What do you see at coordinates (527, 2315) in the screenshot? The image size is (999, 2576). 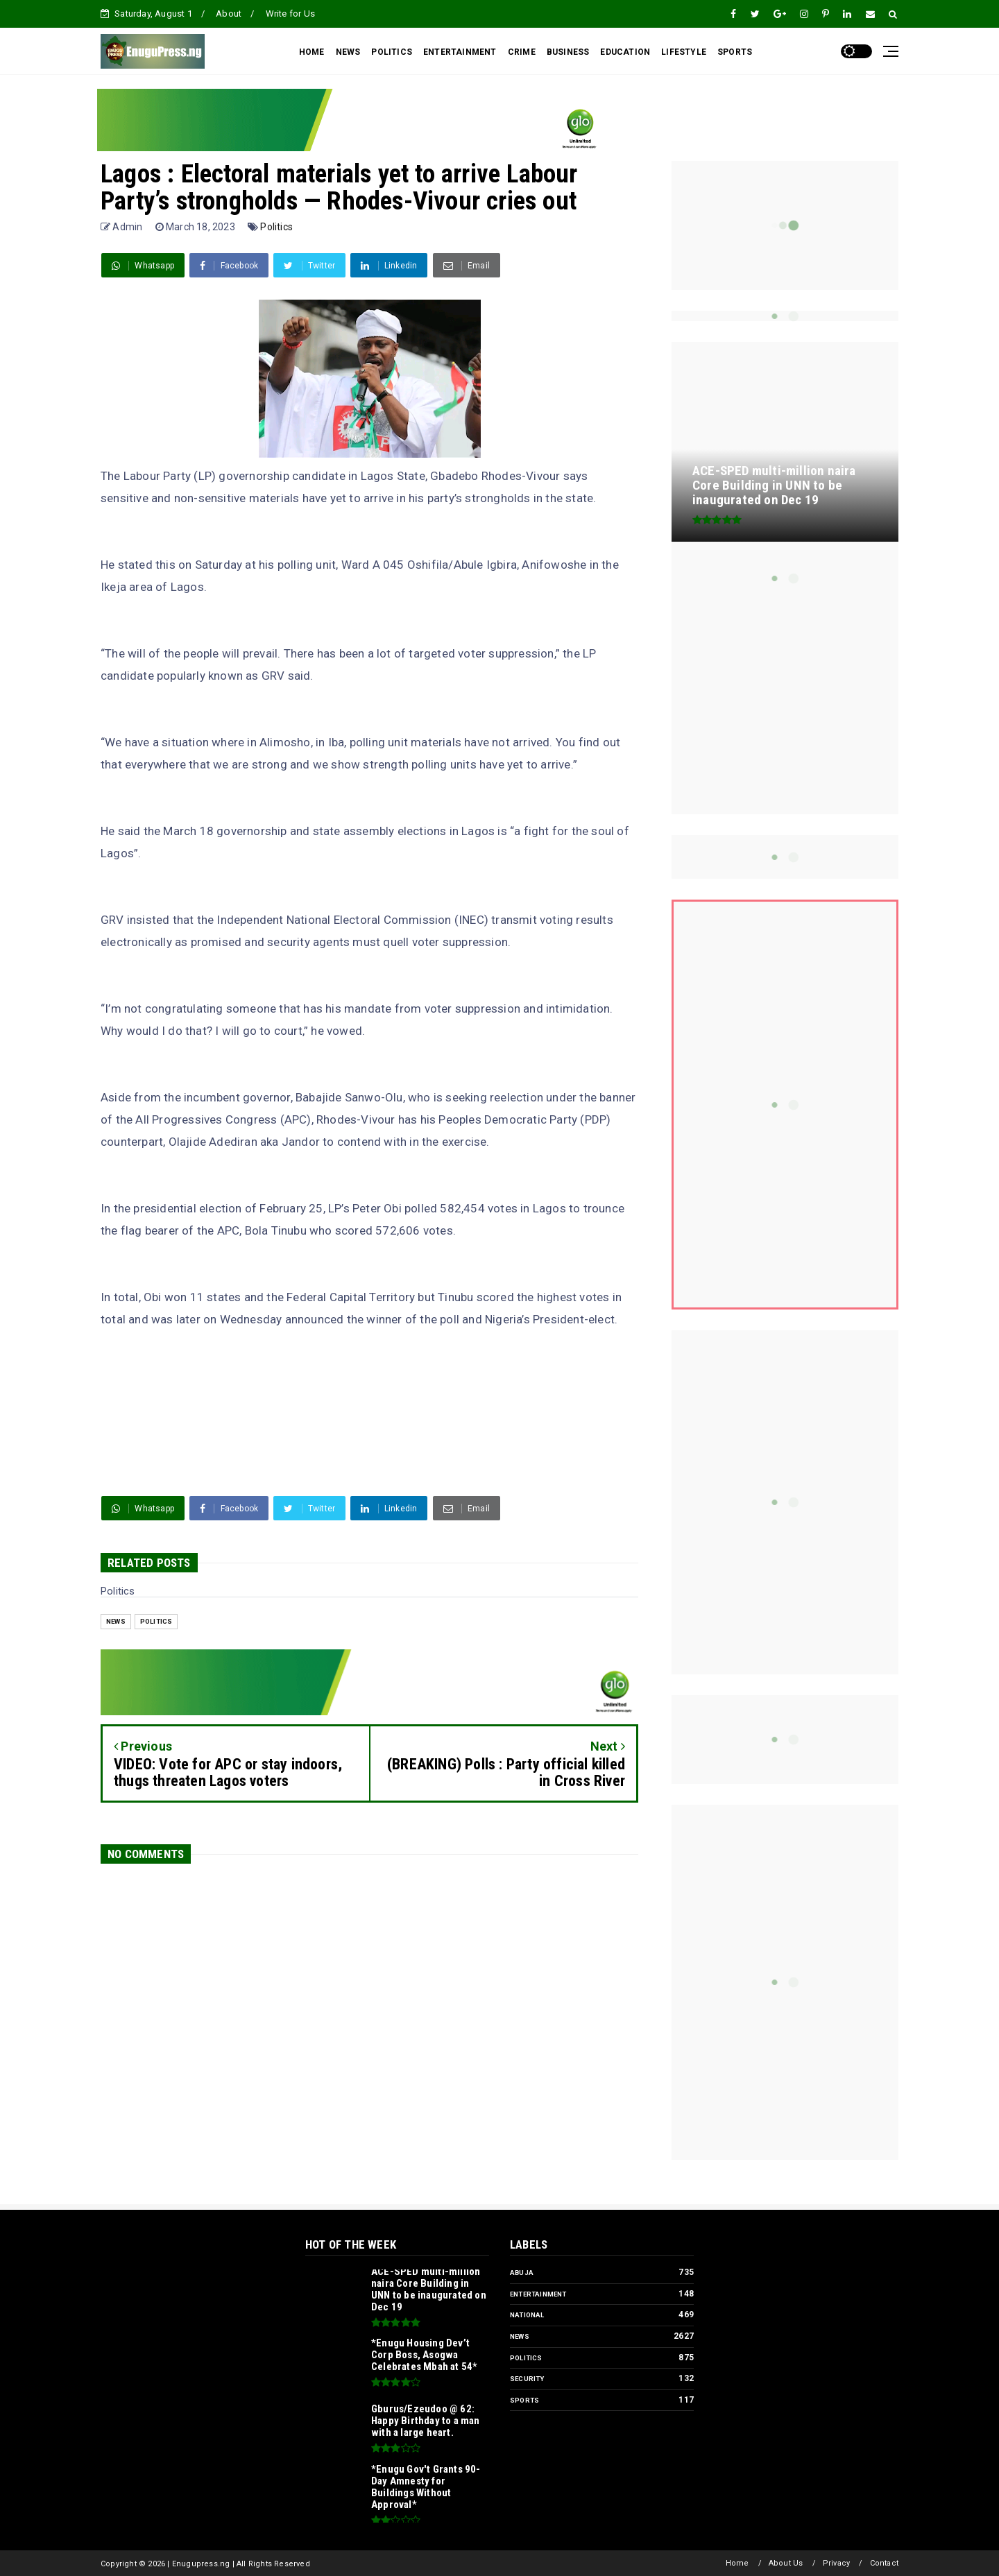 I see `National` at bounding box center [527, 2315].